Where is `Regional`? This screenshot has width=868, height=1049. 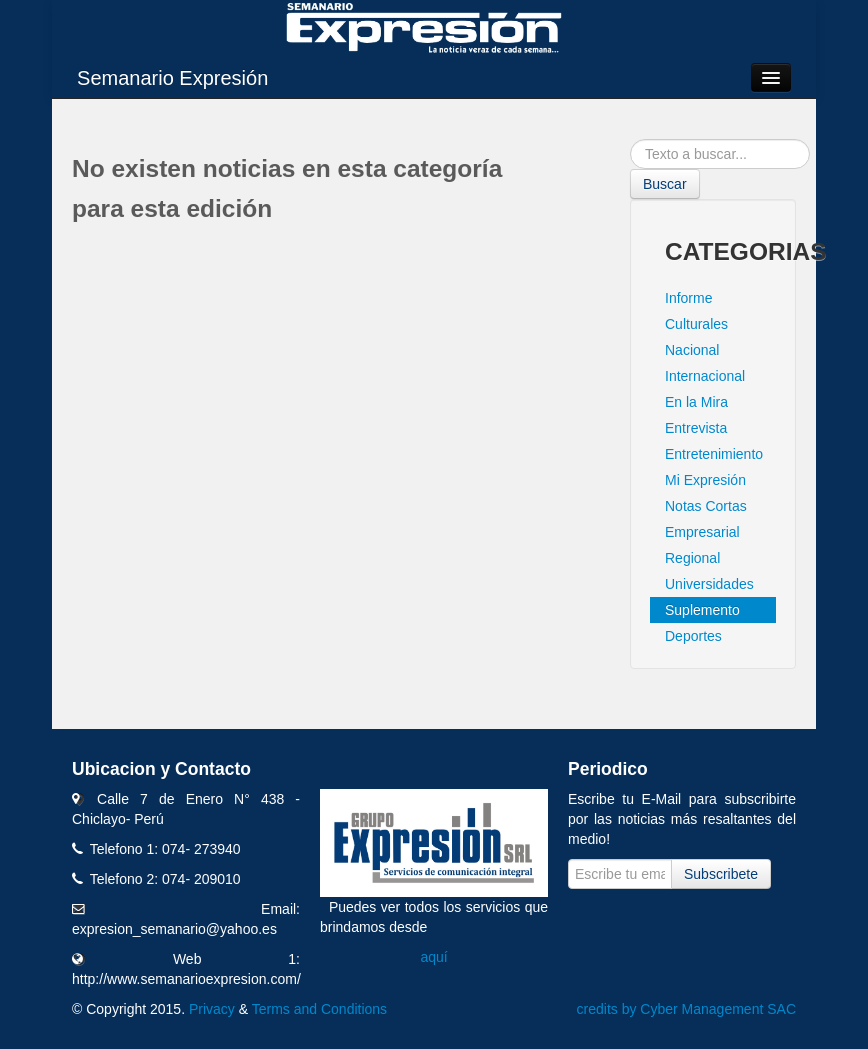 Regional is located at coordinates (692, 558).